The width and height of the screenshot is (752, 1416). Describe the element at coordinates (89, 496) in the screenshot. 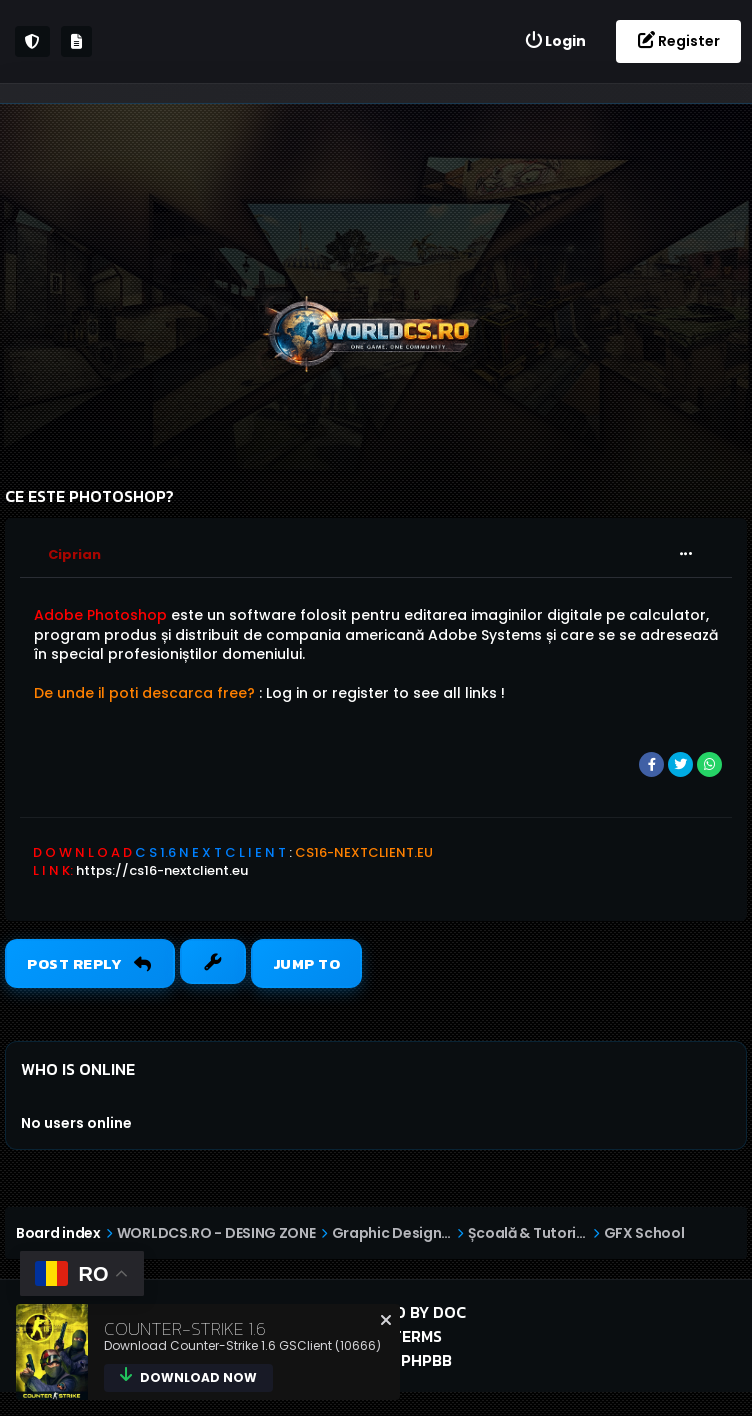

I see `Ce este photoshop?` at that location.